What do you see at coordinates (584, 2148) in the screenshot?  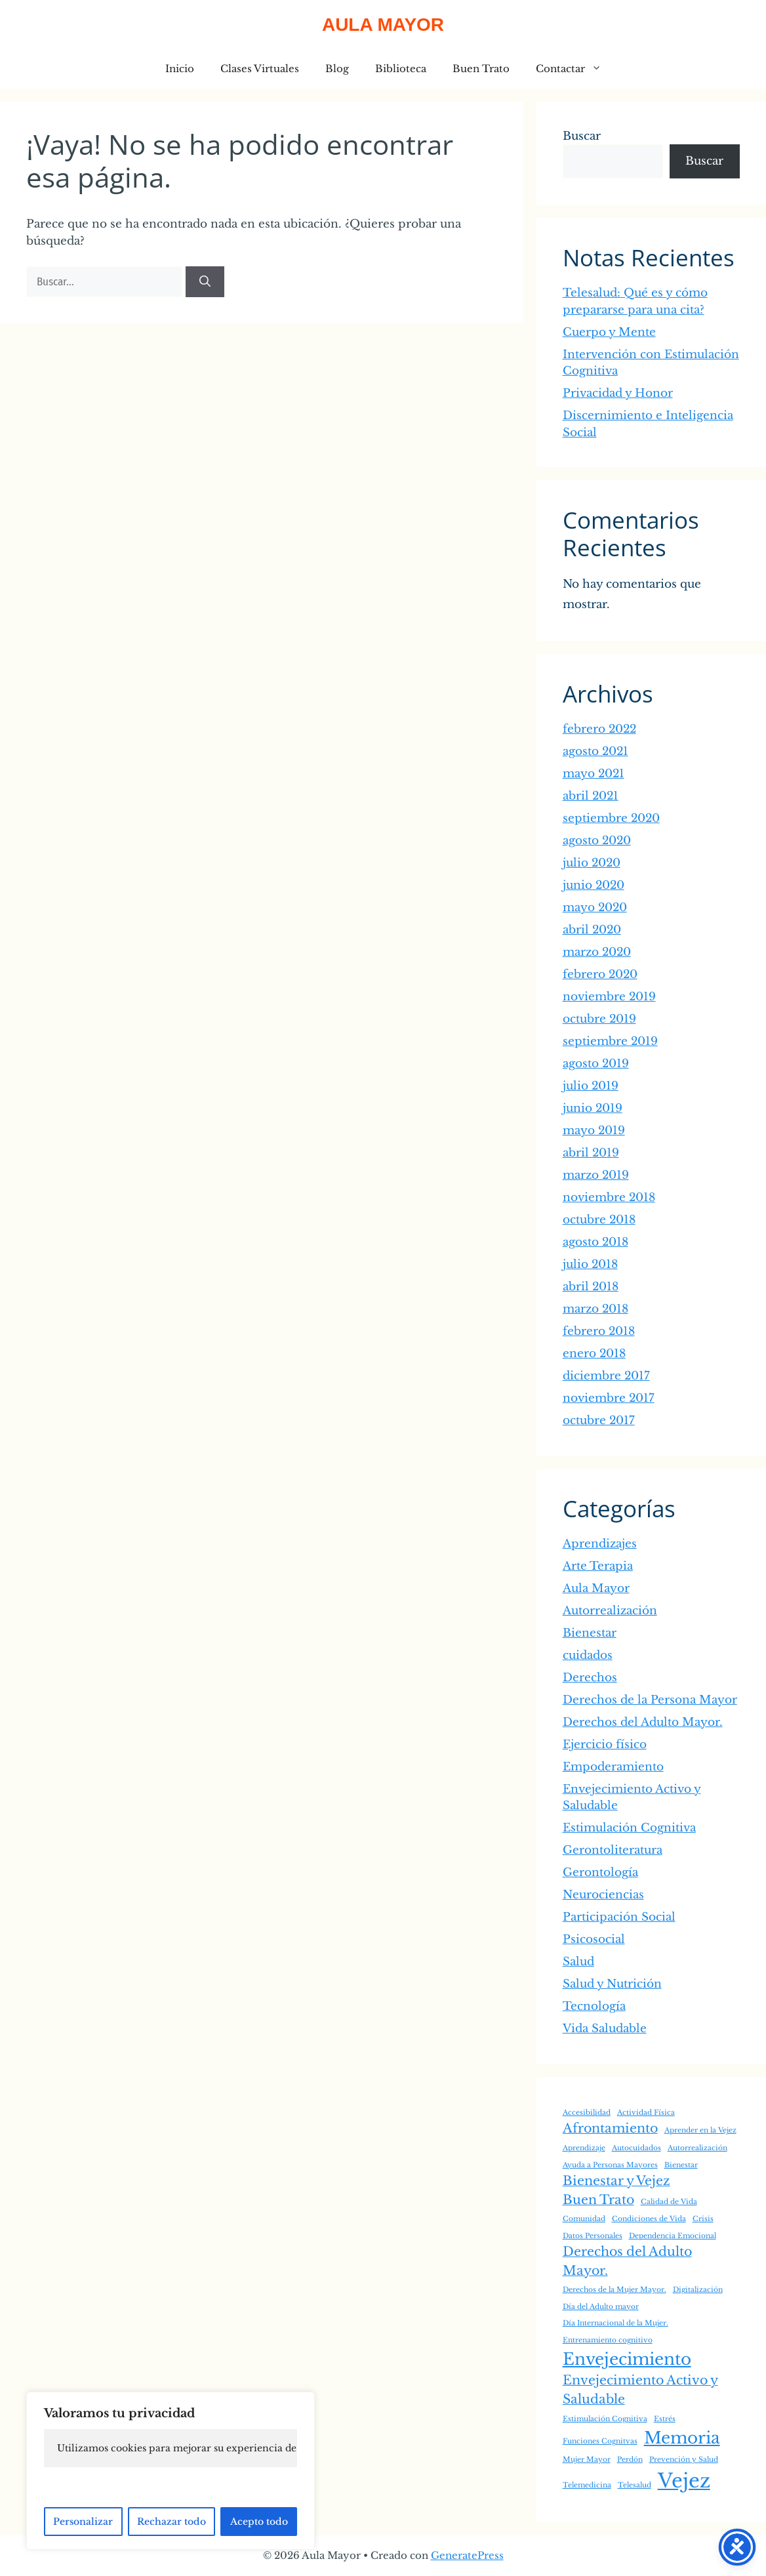 I see `Aprendizaje [Aprendizaje (1 elemento)]` at bounding box center [584, 2148].